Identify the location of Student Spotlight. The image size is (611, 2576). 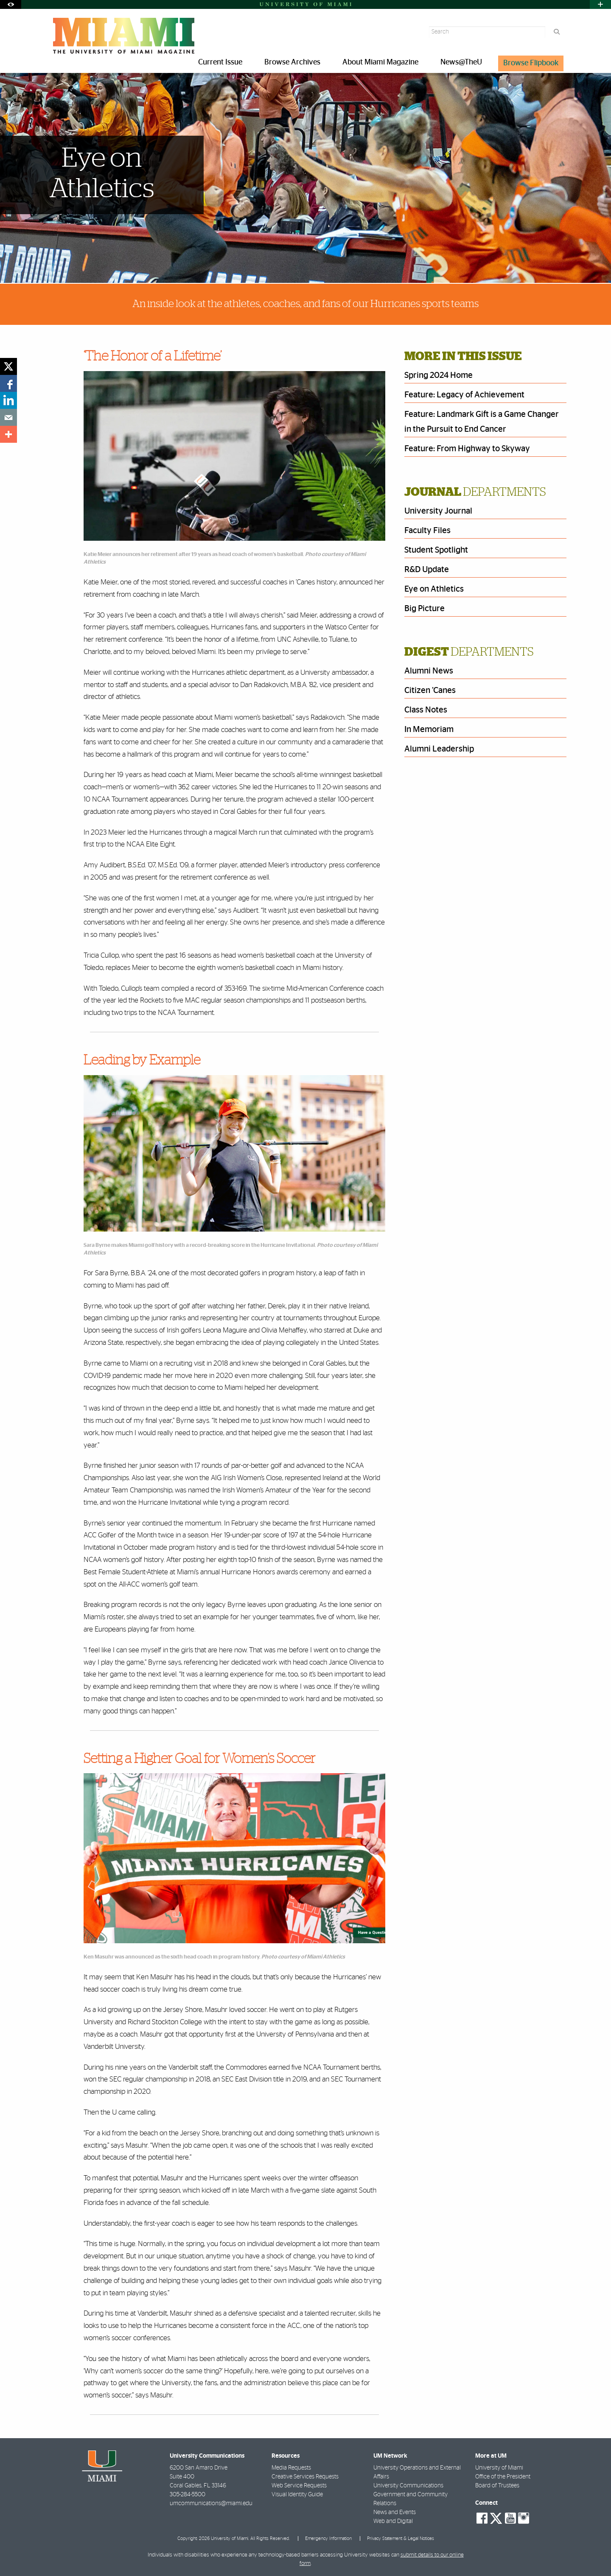
(436, 550).